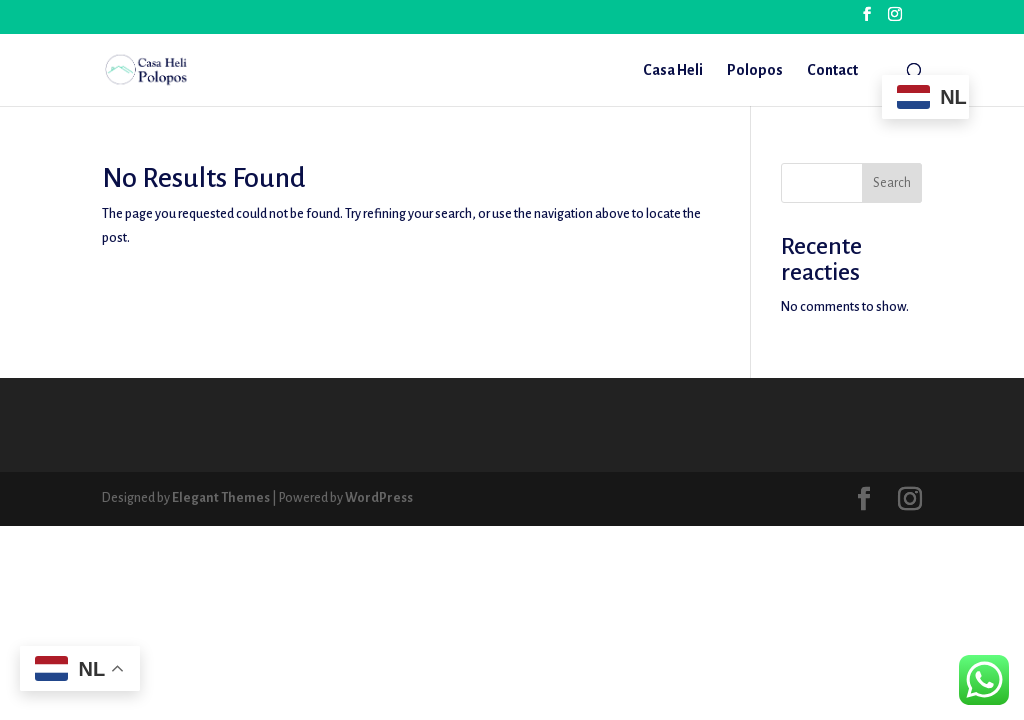  Describe the element at coordinates (673, 70) in the screenshot. I see `Casa Heli` at that location.